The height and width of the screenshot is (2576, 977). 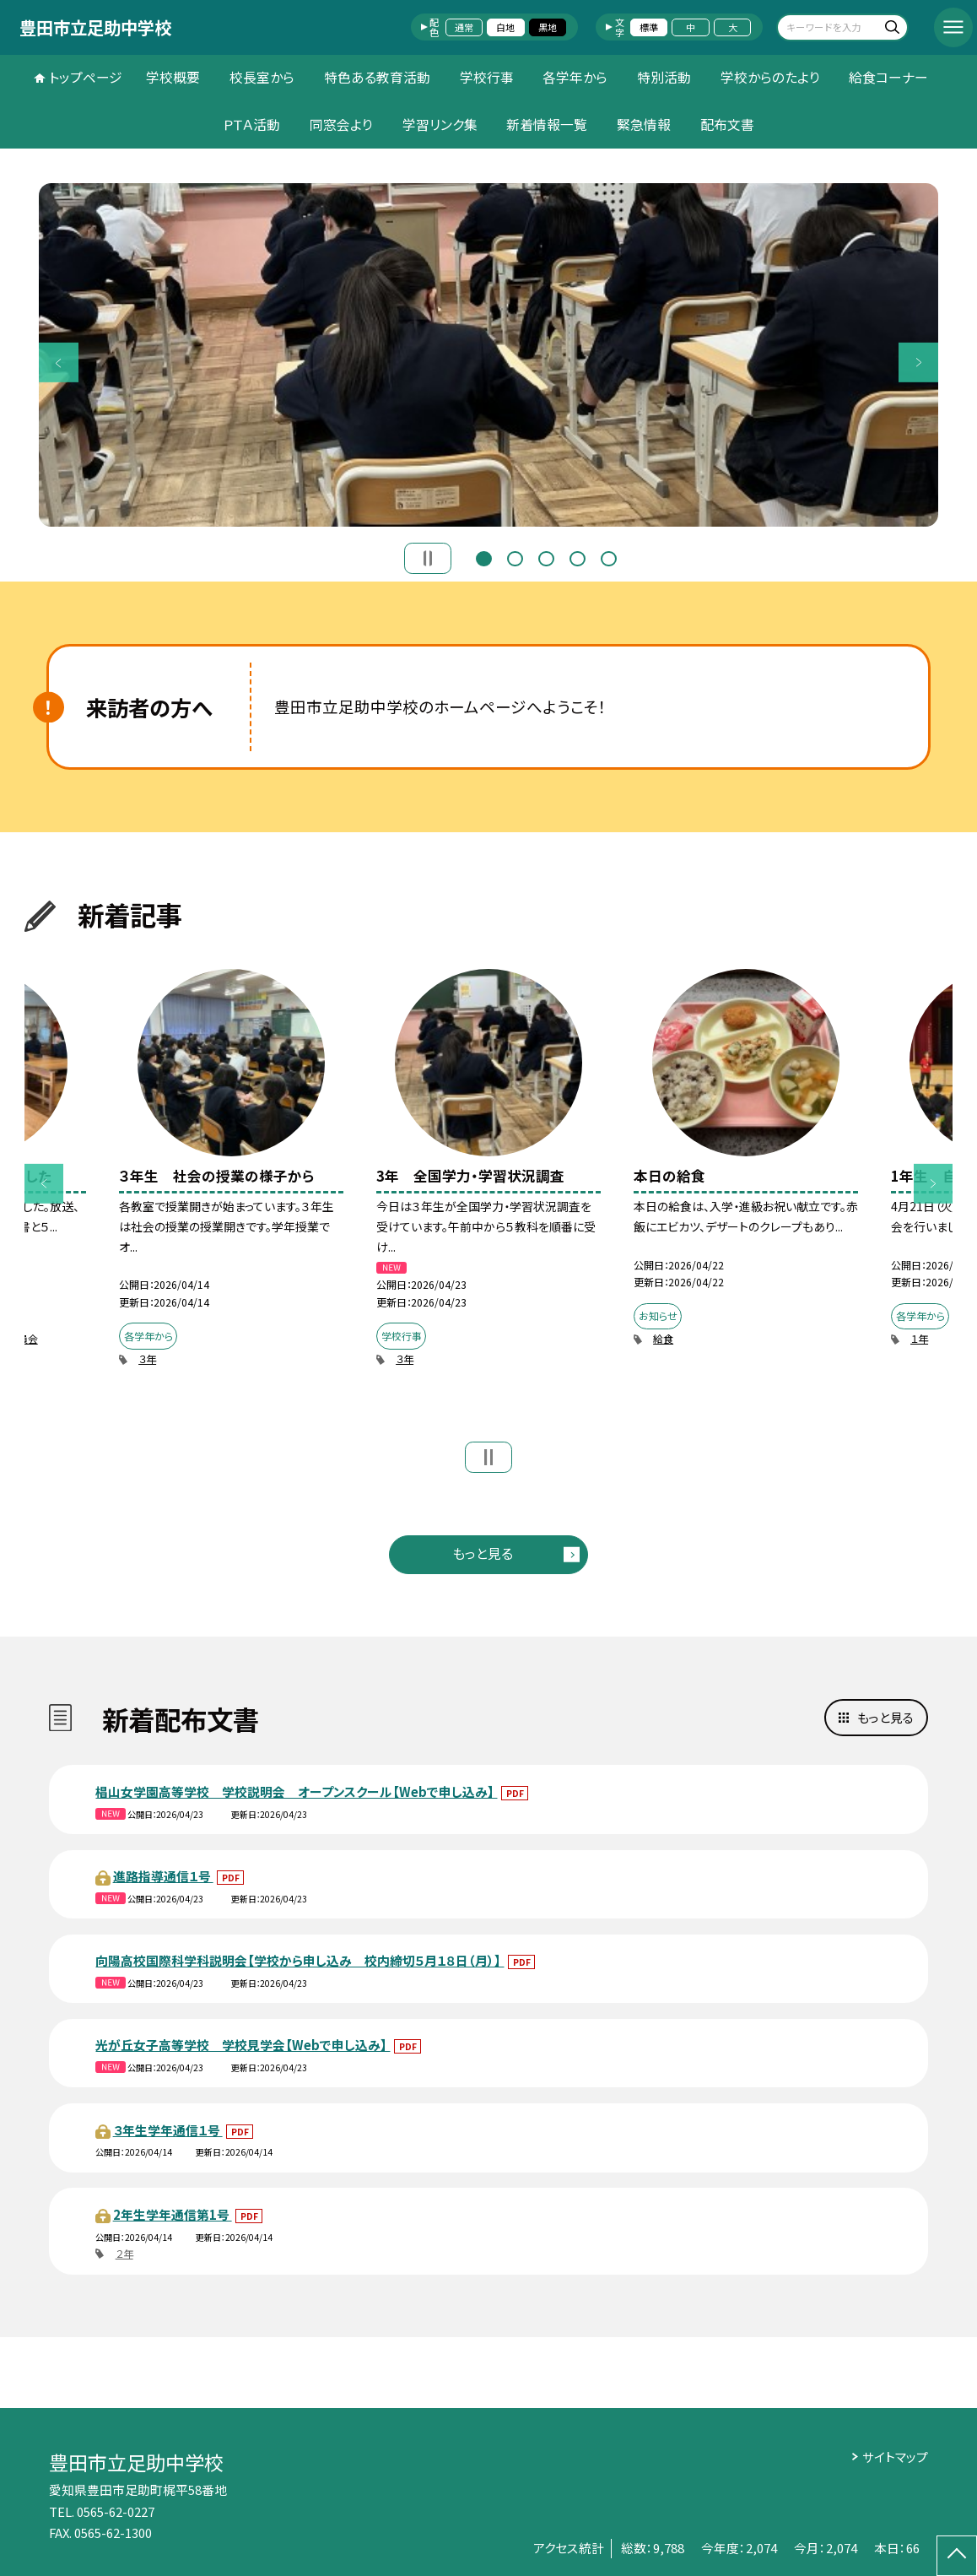 I want to click on １年, so click(x=919, y=1338).